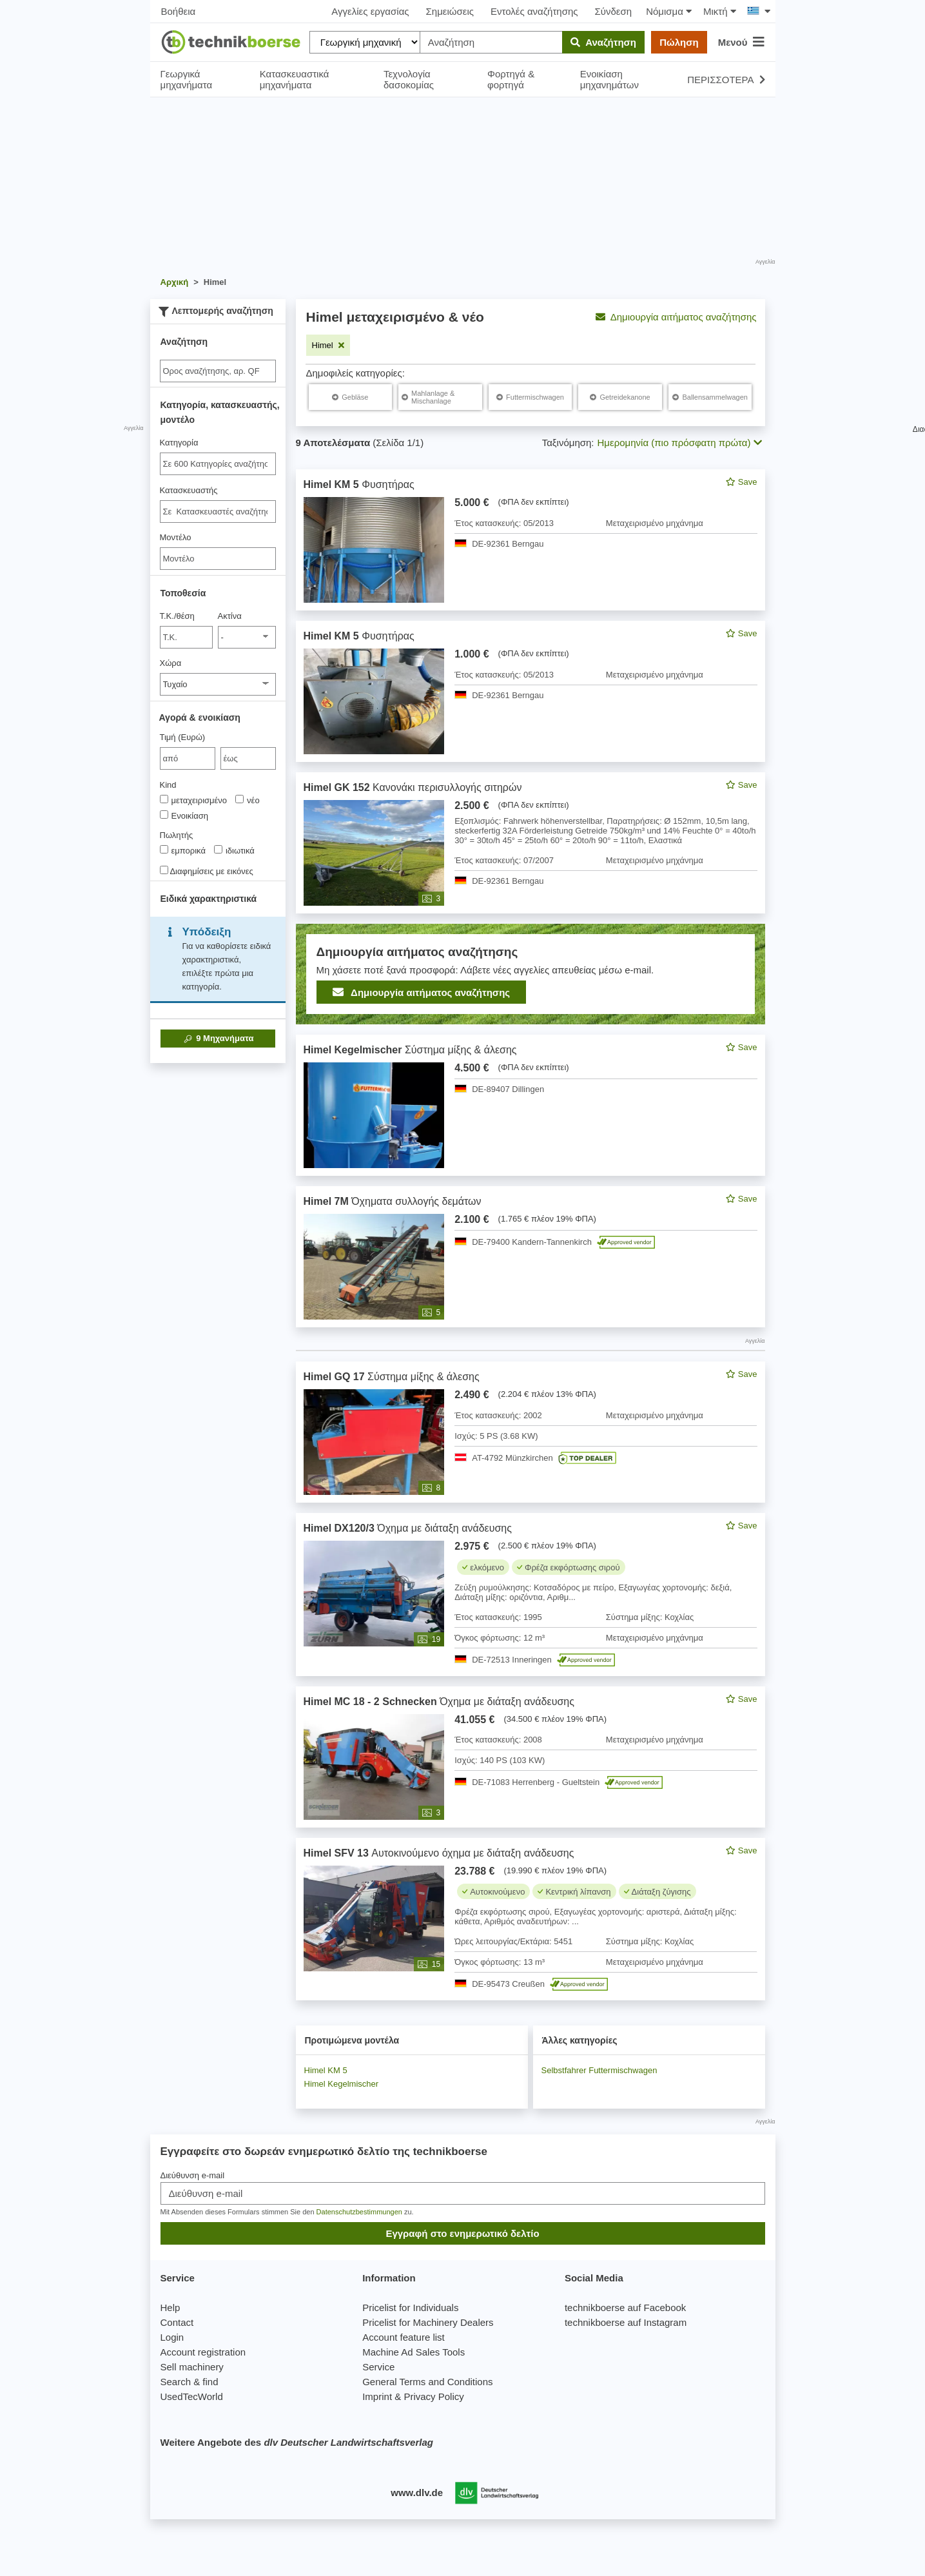 The width and height of the screenshot is (925, 2576). What do you see at coordinates (678, 42) in the screenshot?
I see `Πώληση` at bounding box center [678, 42].